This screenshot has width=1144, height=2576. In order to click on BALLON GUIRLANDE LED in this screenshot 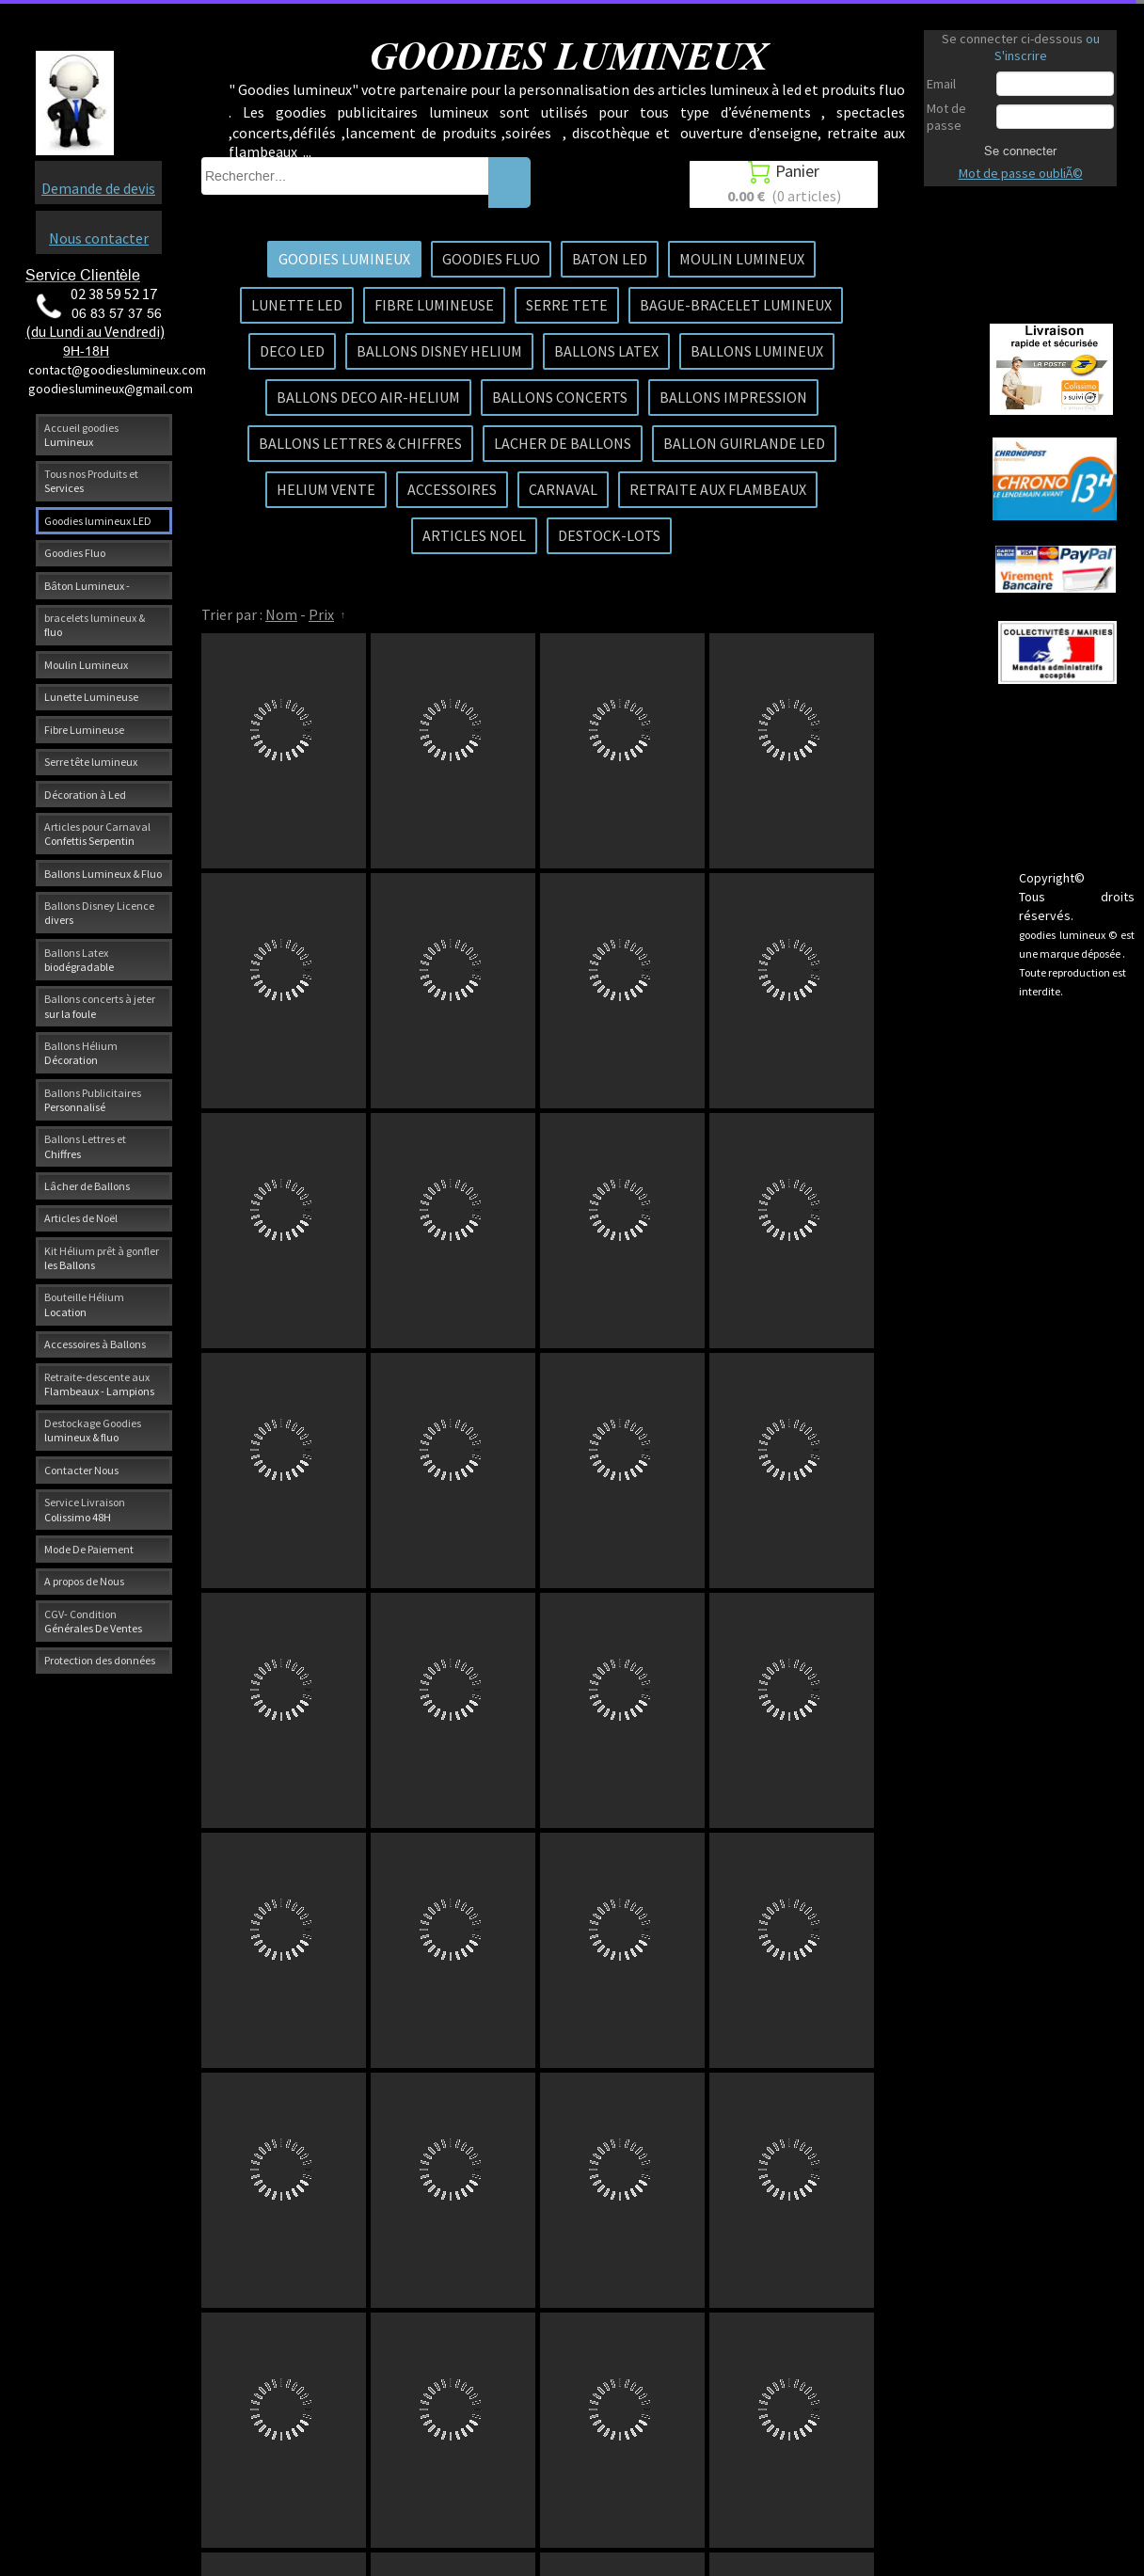, I will do `click(744, 443)`.